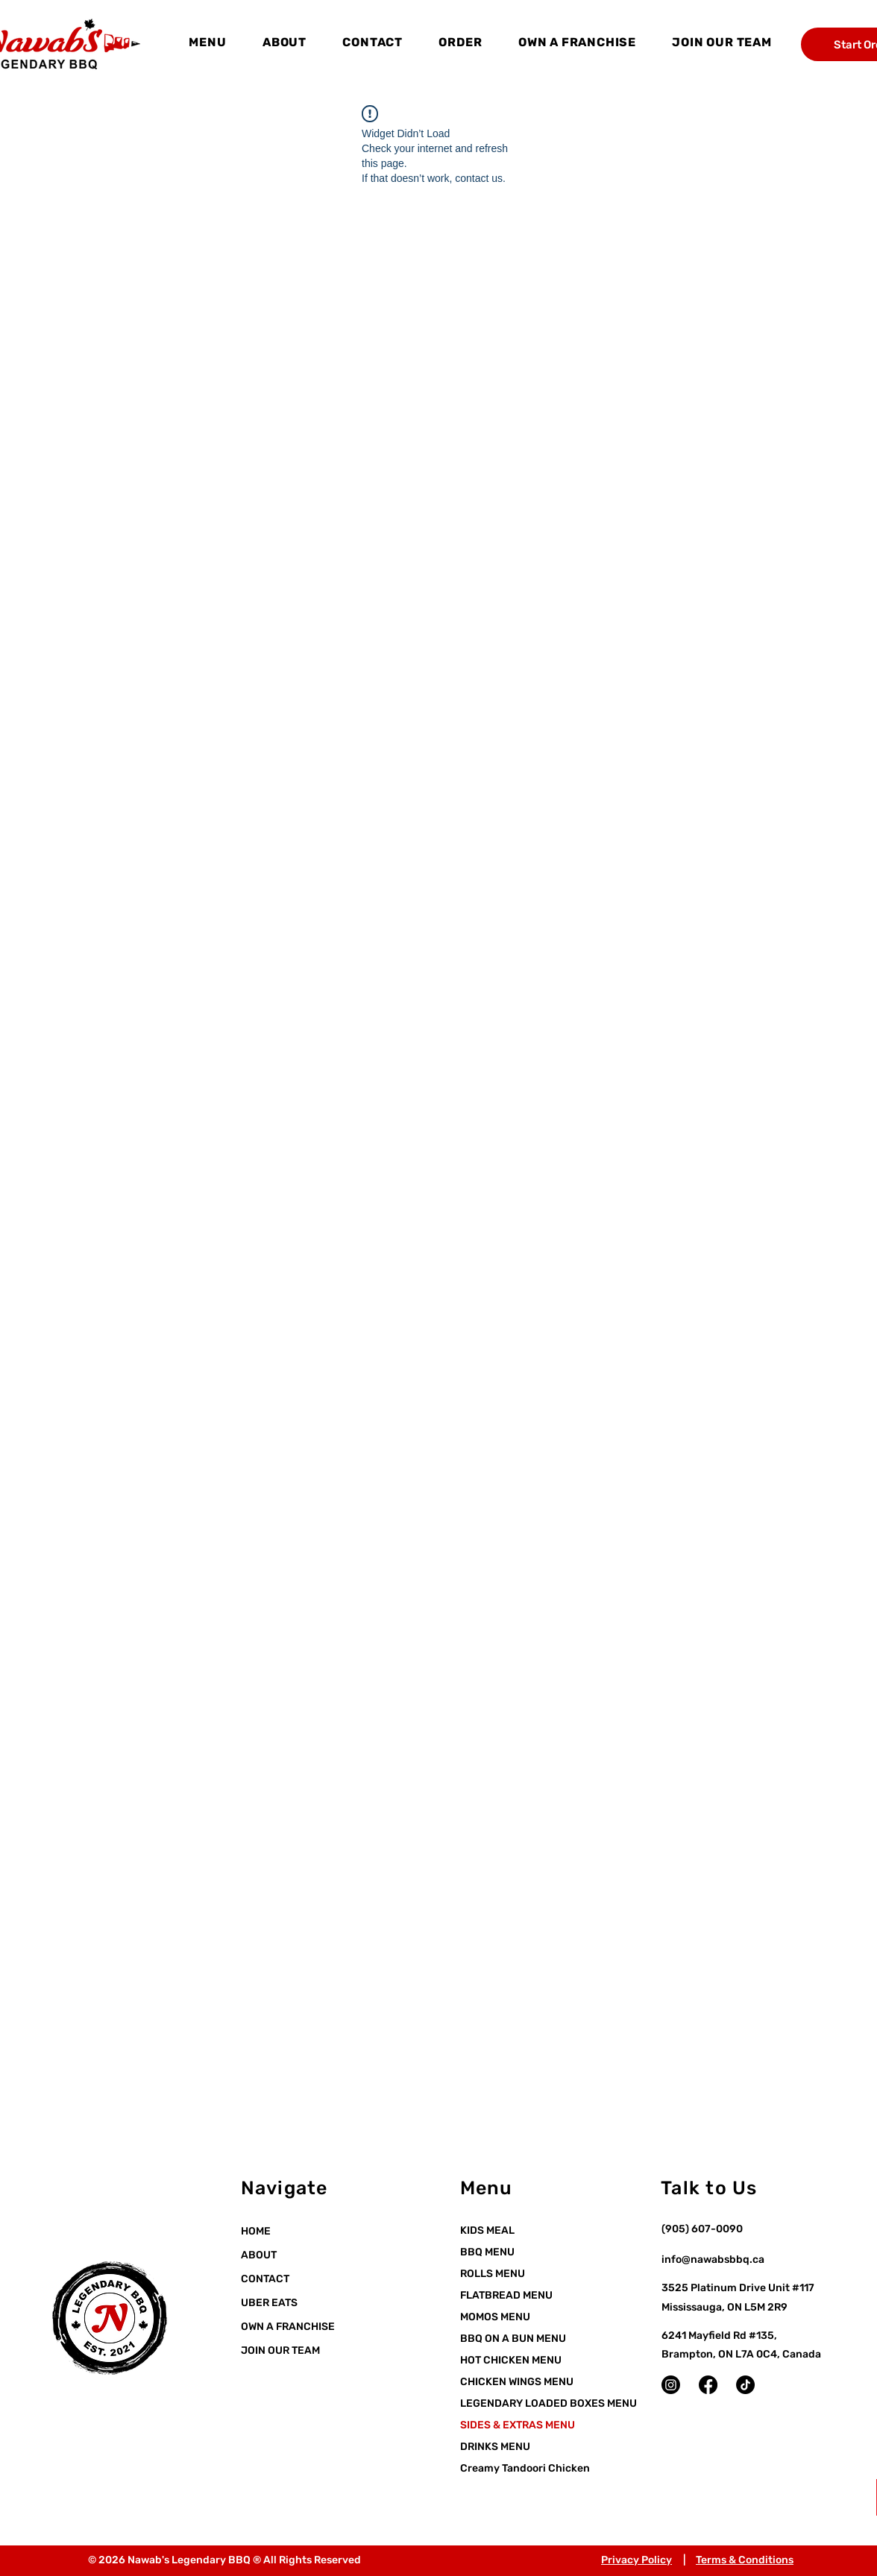 The width and height of the screenshot is (877, 2576). I want to click on JOIN OUR TEAM, so click(280, 2350).